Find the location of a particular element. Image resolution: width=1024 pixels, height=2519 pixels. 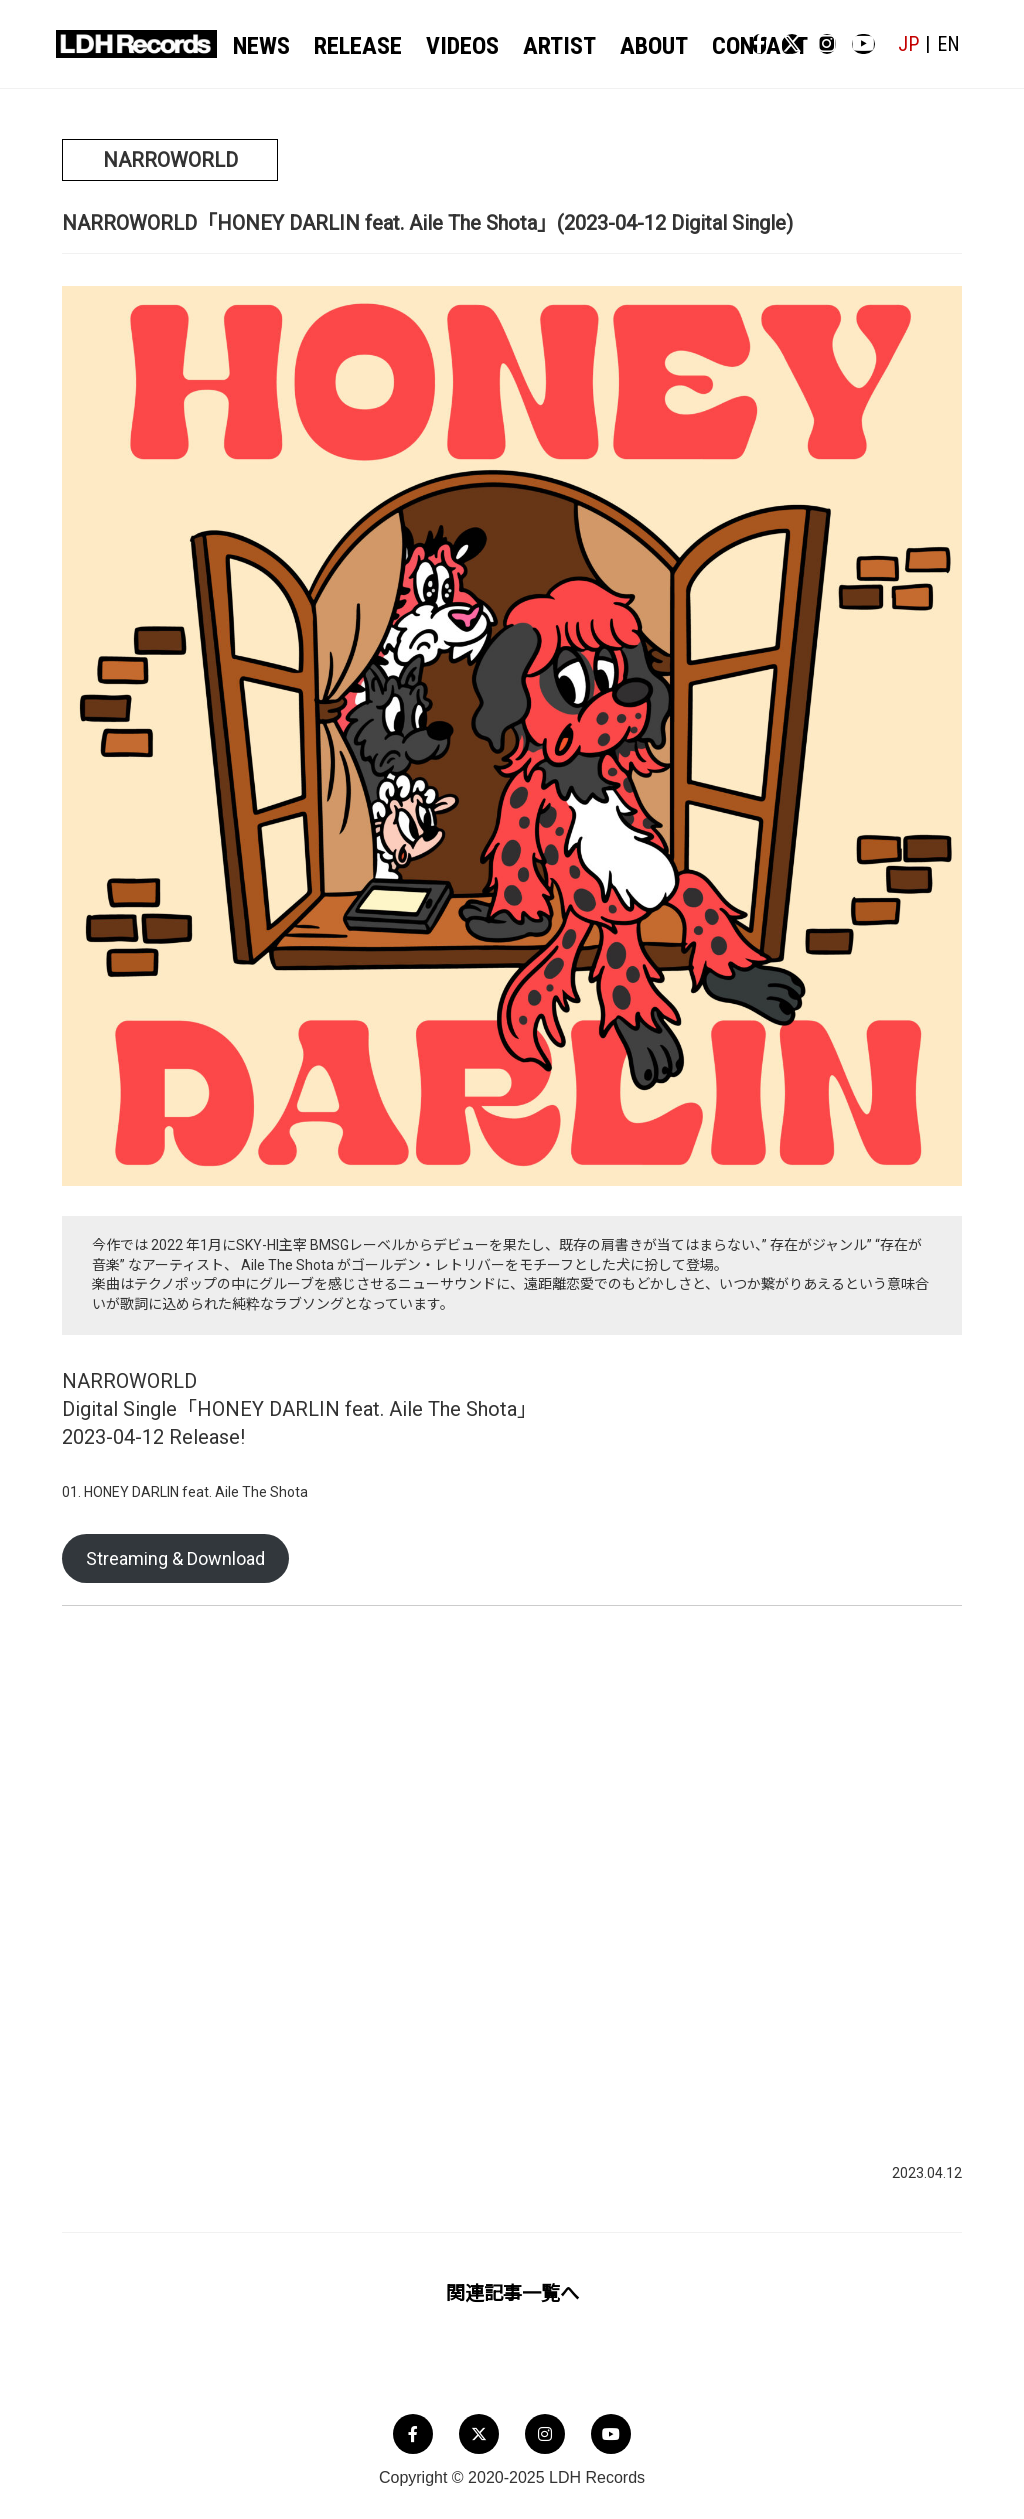

CONTACT is located at coordinates (699, 46).